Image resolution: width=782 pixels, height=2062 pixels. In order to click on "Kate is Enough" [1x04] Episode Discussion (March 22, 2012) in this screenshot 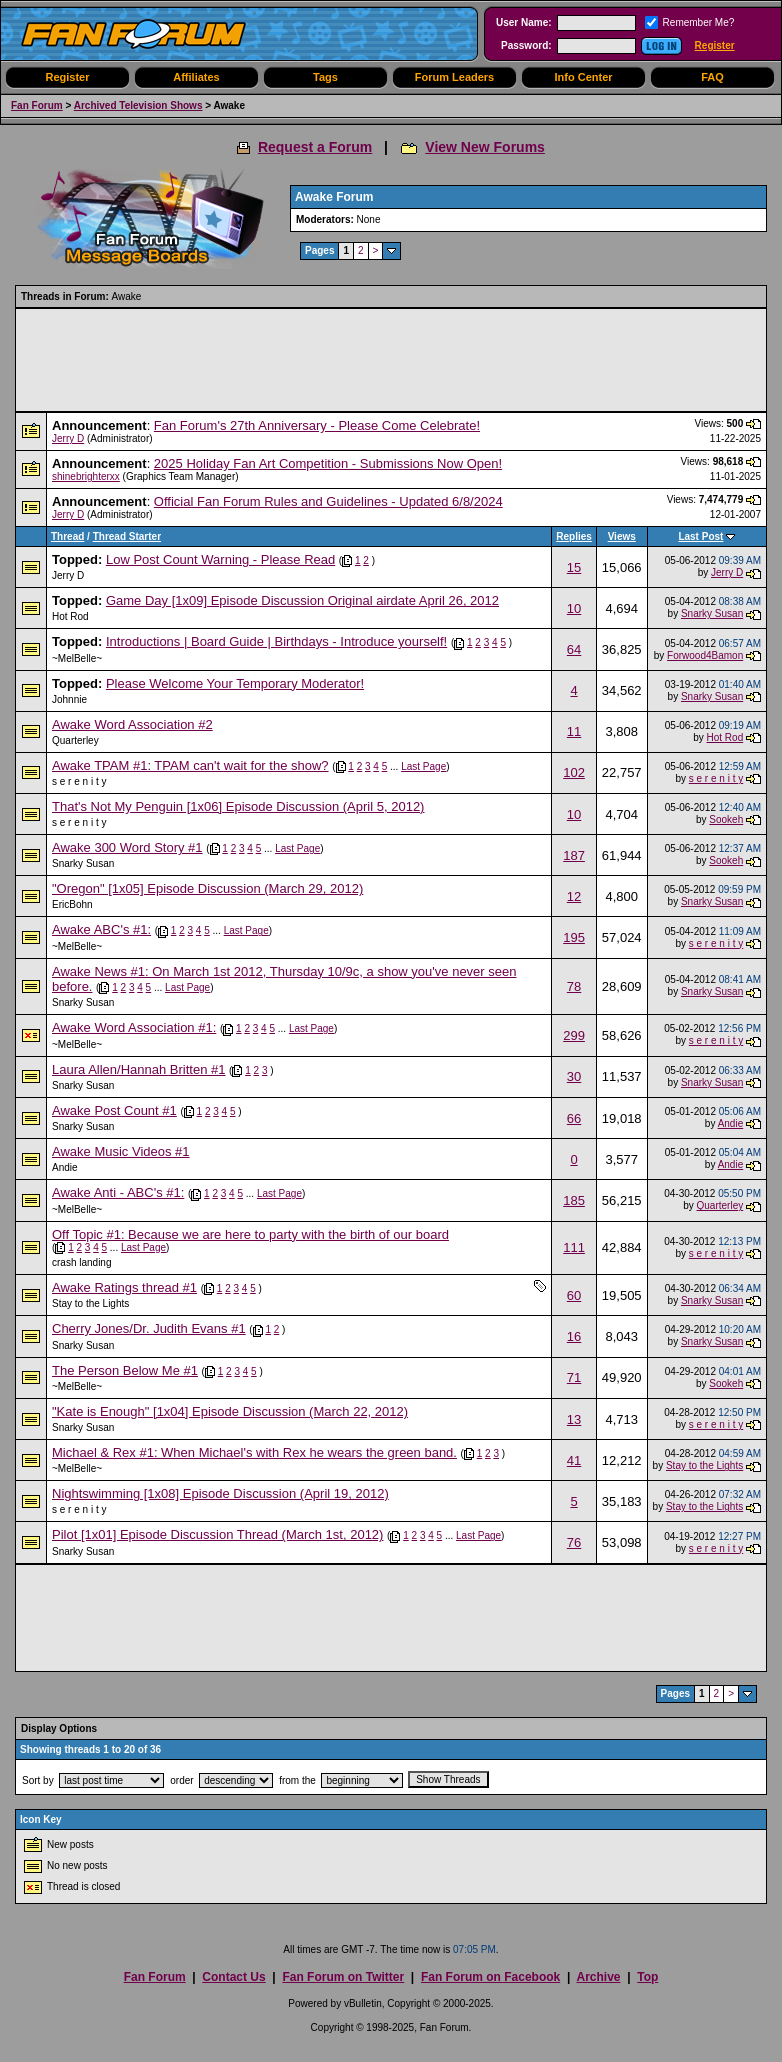, I will do `click(230, 1411)`.